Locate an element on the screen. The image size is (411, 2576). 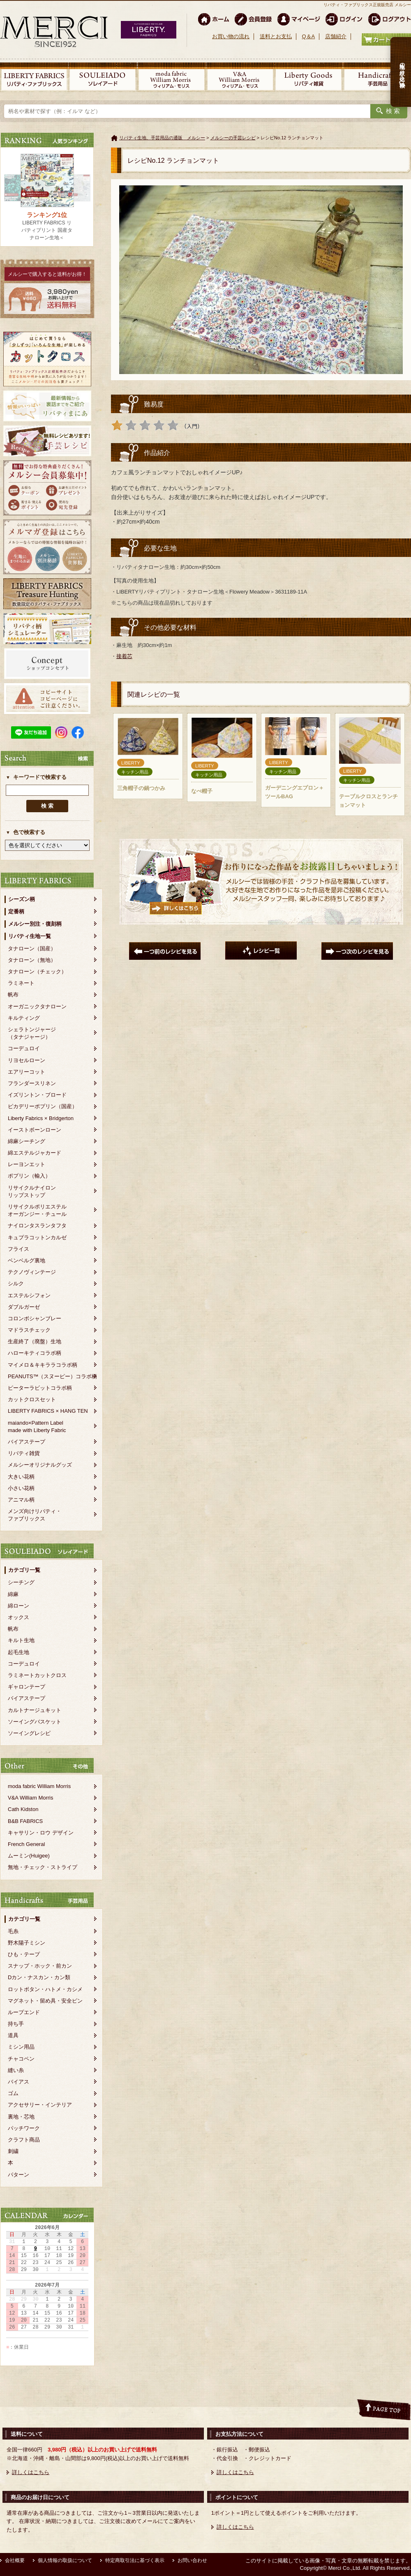
LIBERTY FABRICS × HANG TEN is located at coordinates (48, 1411).